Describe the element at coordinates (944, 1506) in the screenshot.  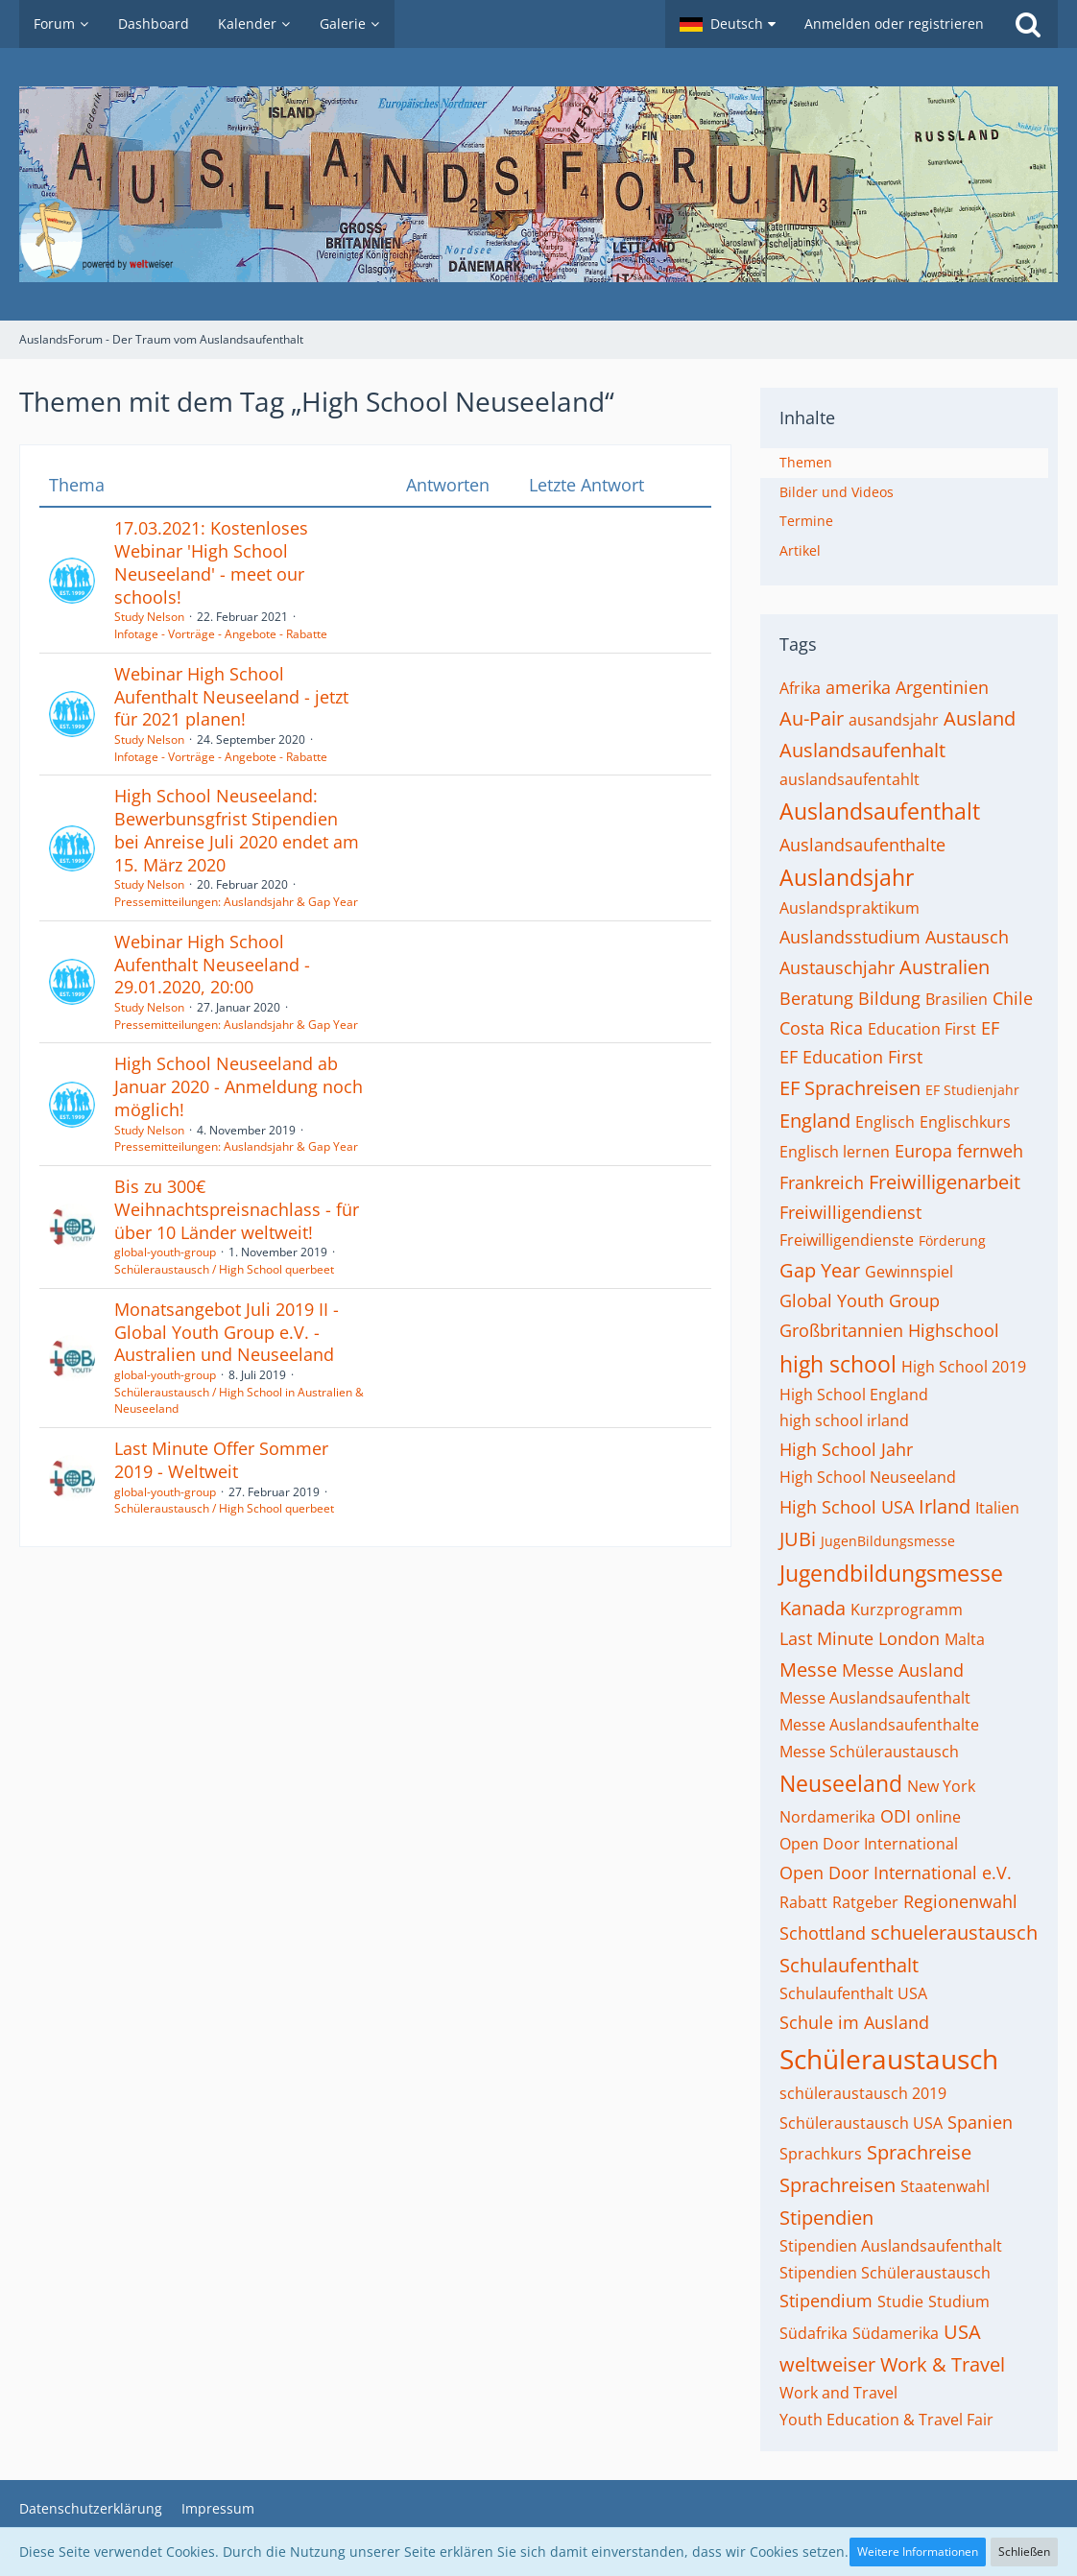
I see `Irland` at that location.